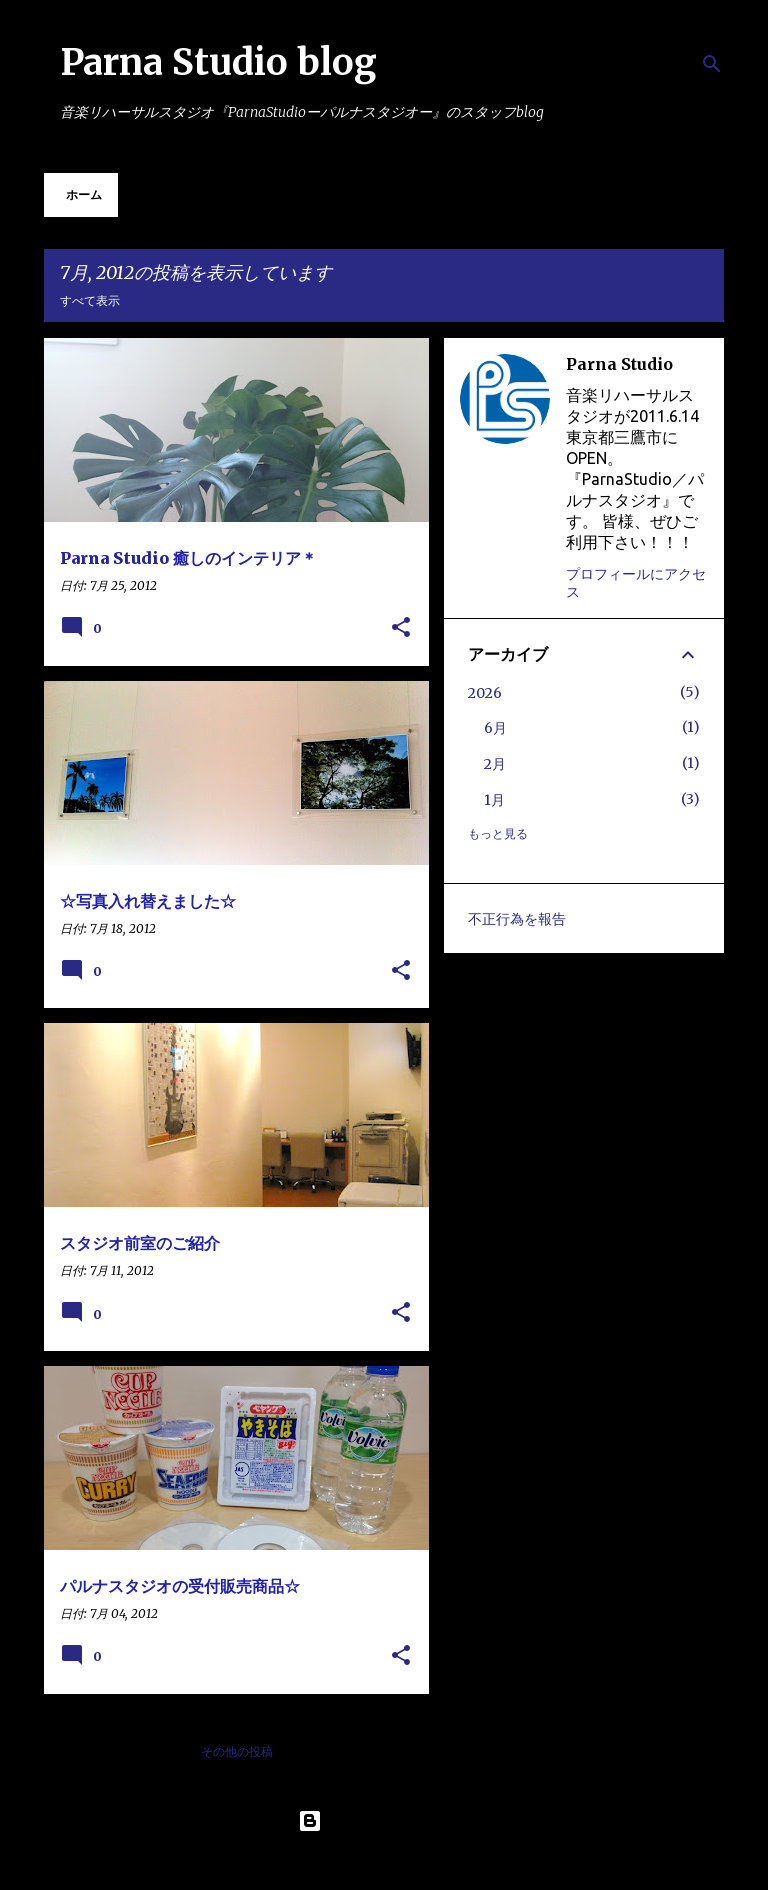 The image size is (768, 1890). What do you see at coordinates (517, 919) in the screenshot?
I see `不正行為を報告` at bounding box center [517, 919].